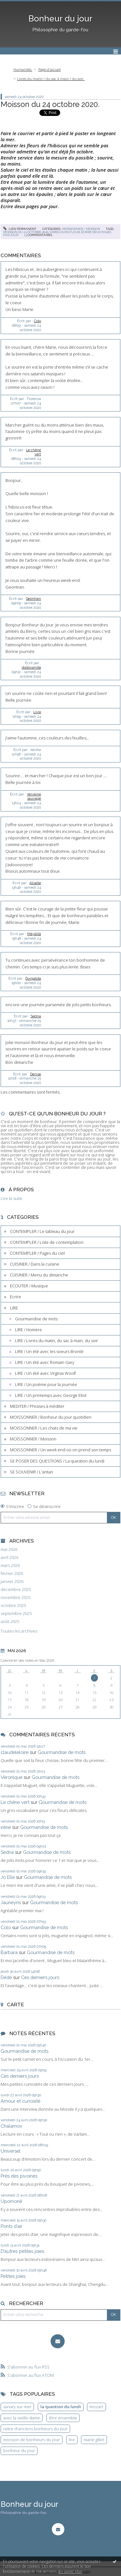 The width and height of the screenshot is (121, 2576). I want to click on Véronique, so click(11, 1777).